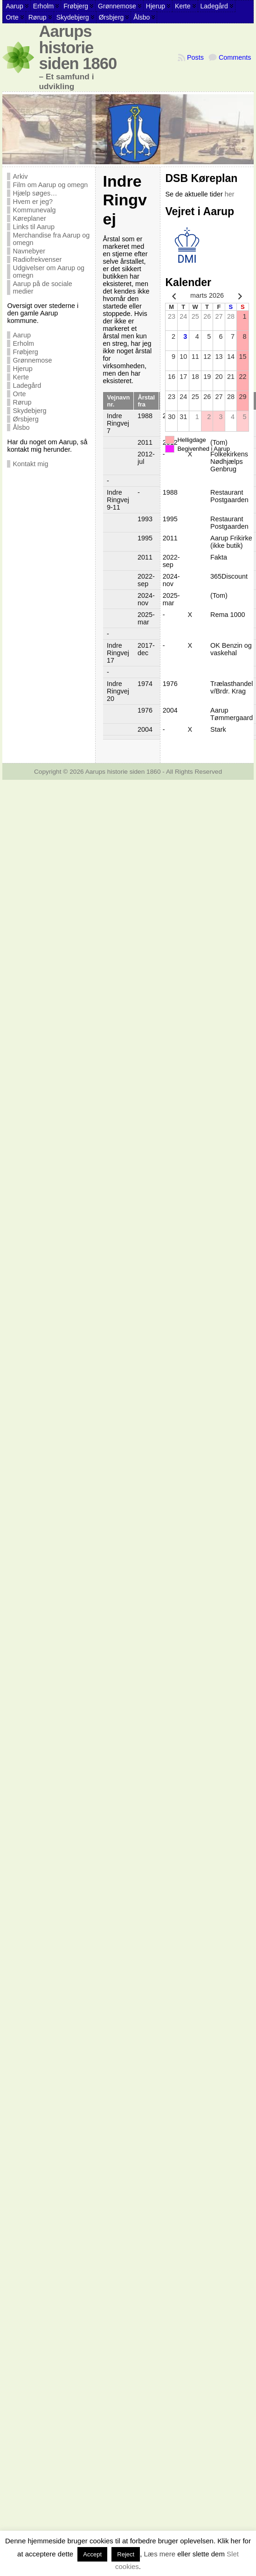 The width and height of the screenshot is (256, 2576). Describe the element at coordinates (29, 410) in the screenshot. I see `Skydebjerg` at that location.